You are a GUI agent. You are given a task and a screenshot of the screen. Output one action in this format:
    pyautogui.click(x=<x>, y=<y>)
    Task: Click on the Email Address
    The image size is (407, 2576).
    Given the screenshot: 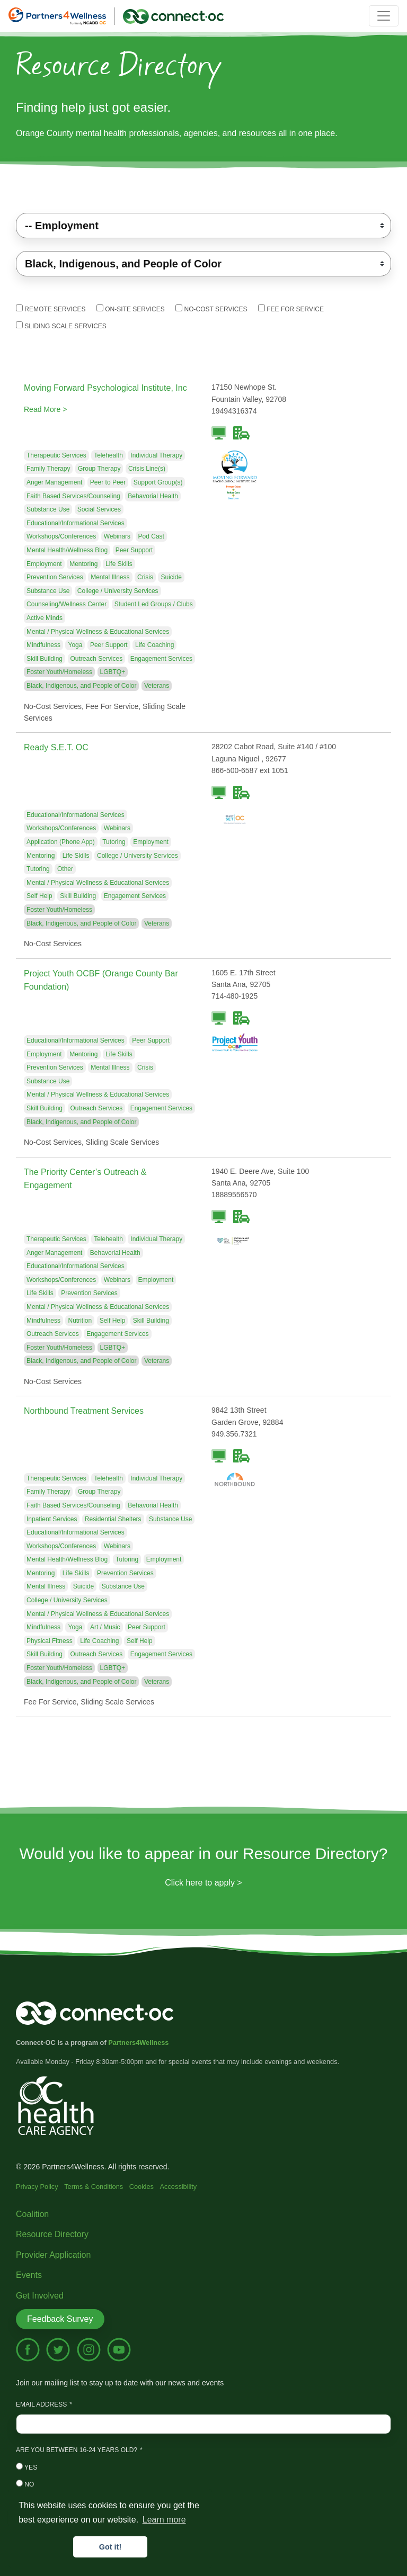 What is the action you would take?
    pyautogui.click(x=41, y=2404)
    